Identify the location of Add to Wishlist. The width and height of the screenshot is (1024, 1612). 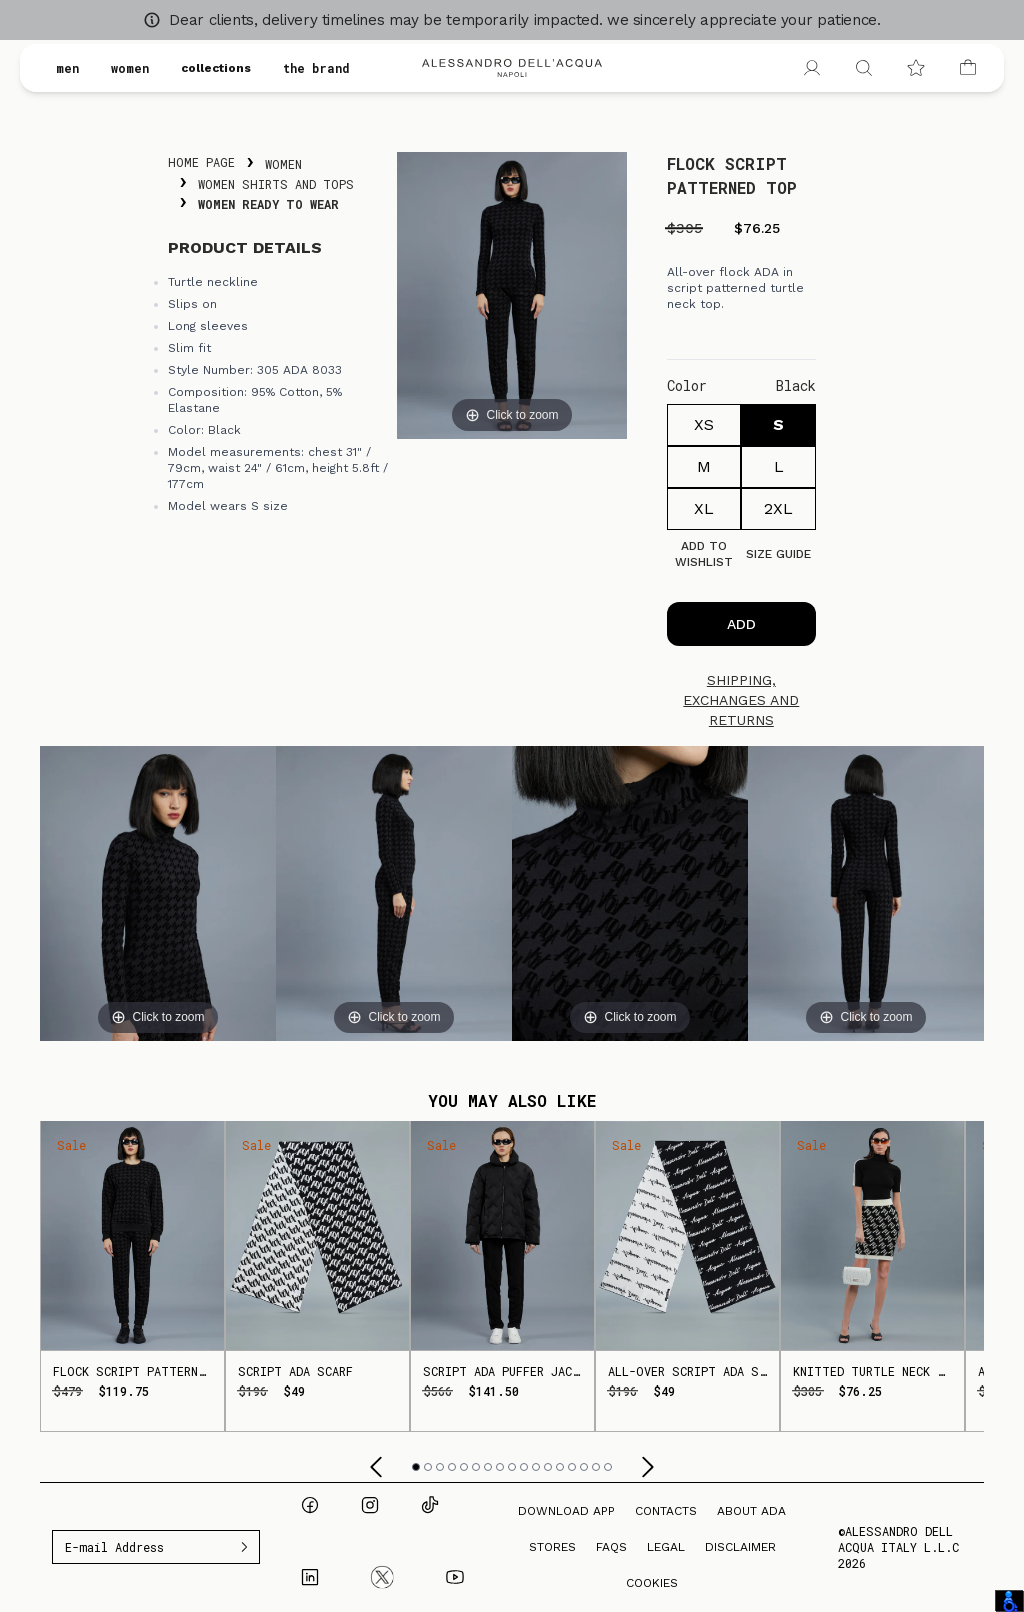
(704, 554).